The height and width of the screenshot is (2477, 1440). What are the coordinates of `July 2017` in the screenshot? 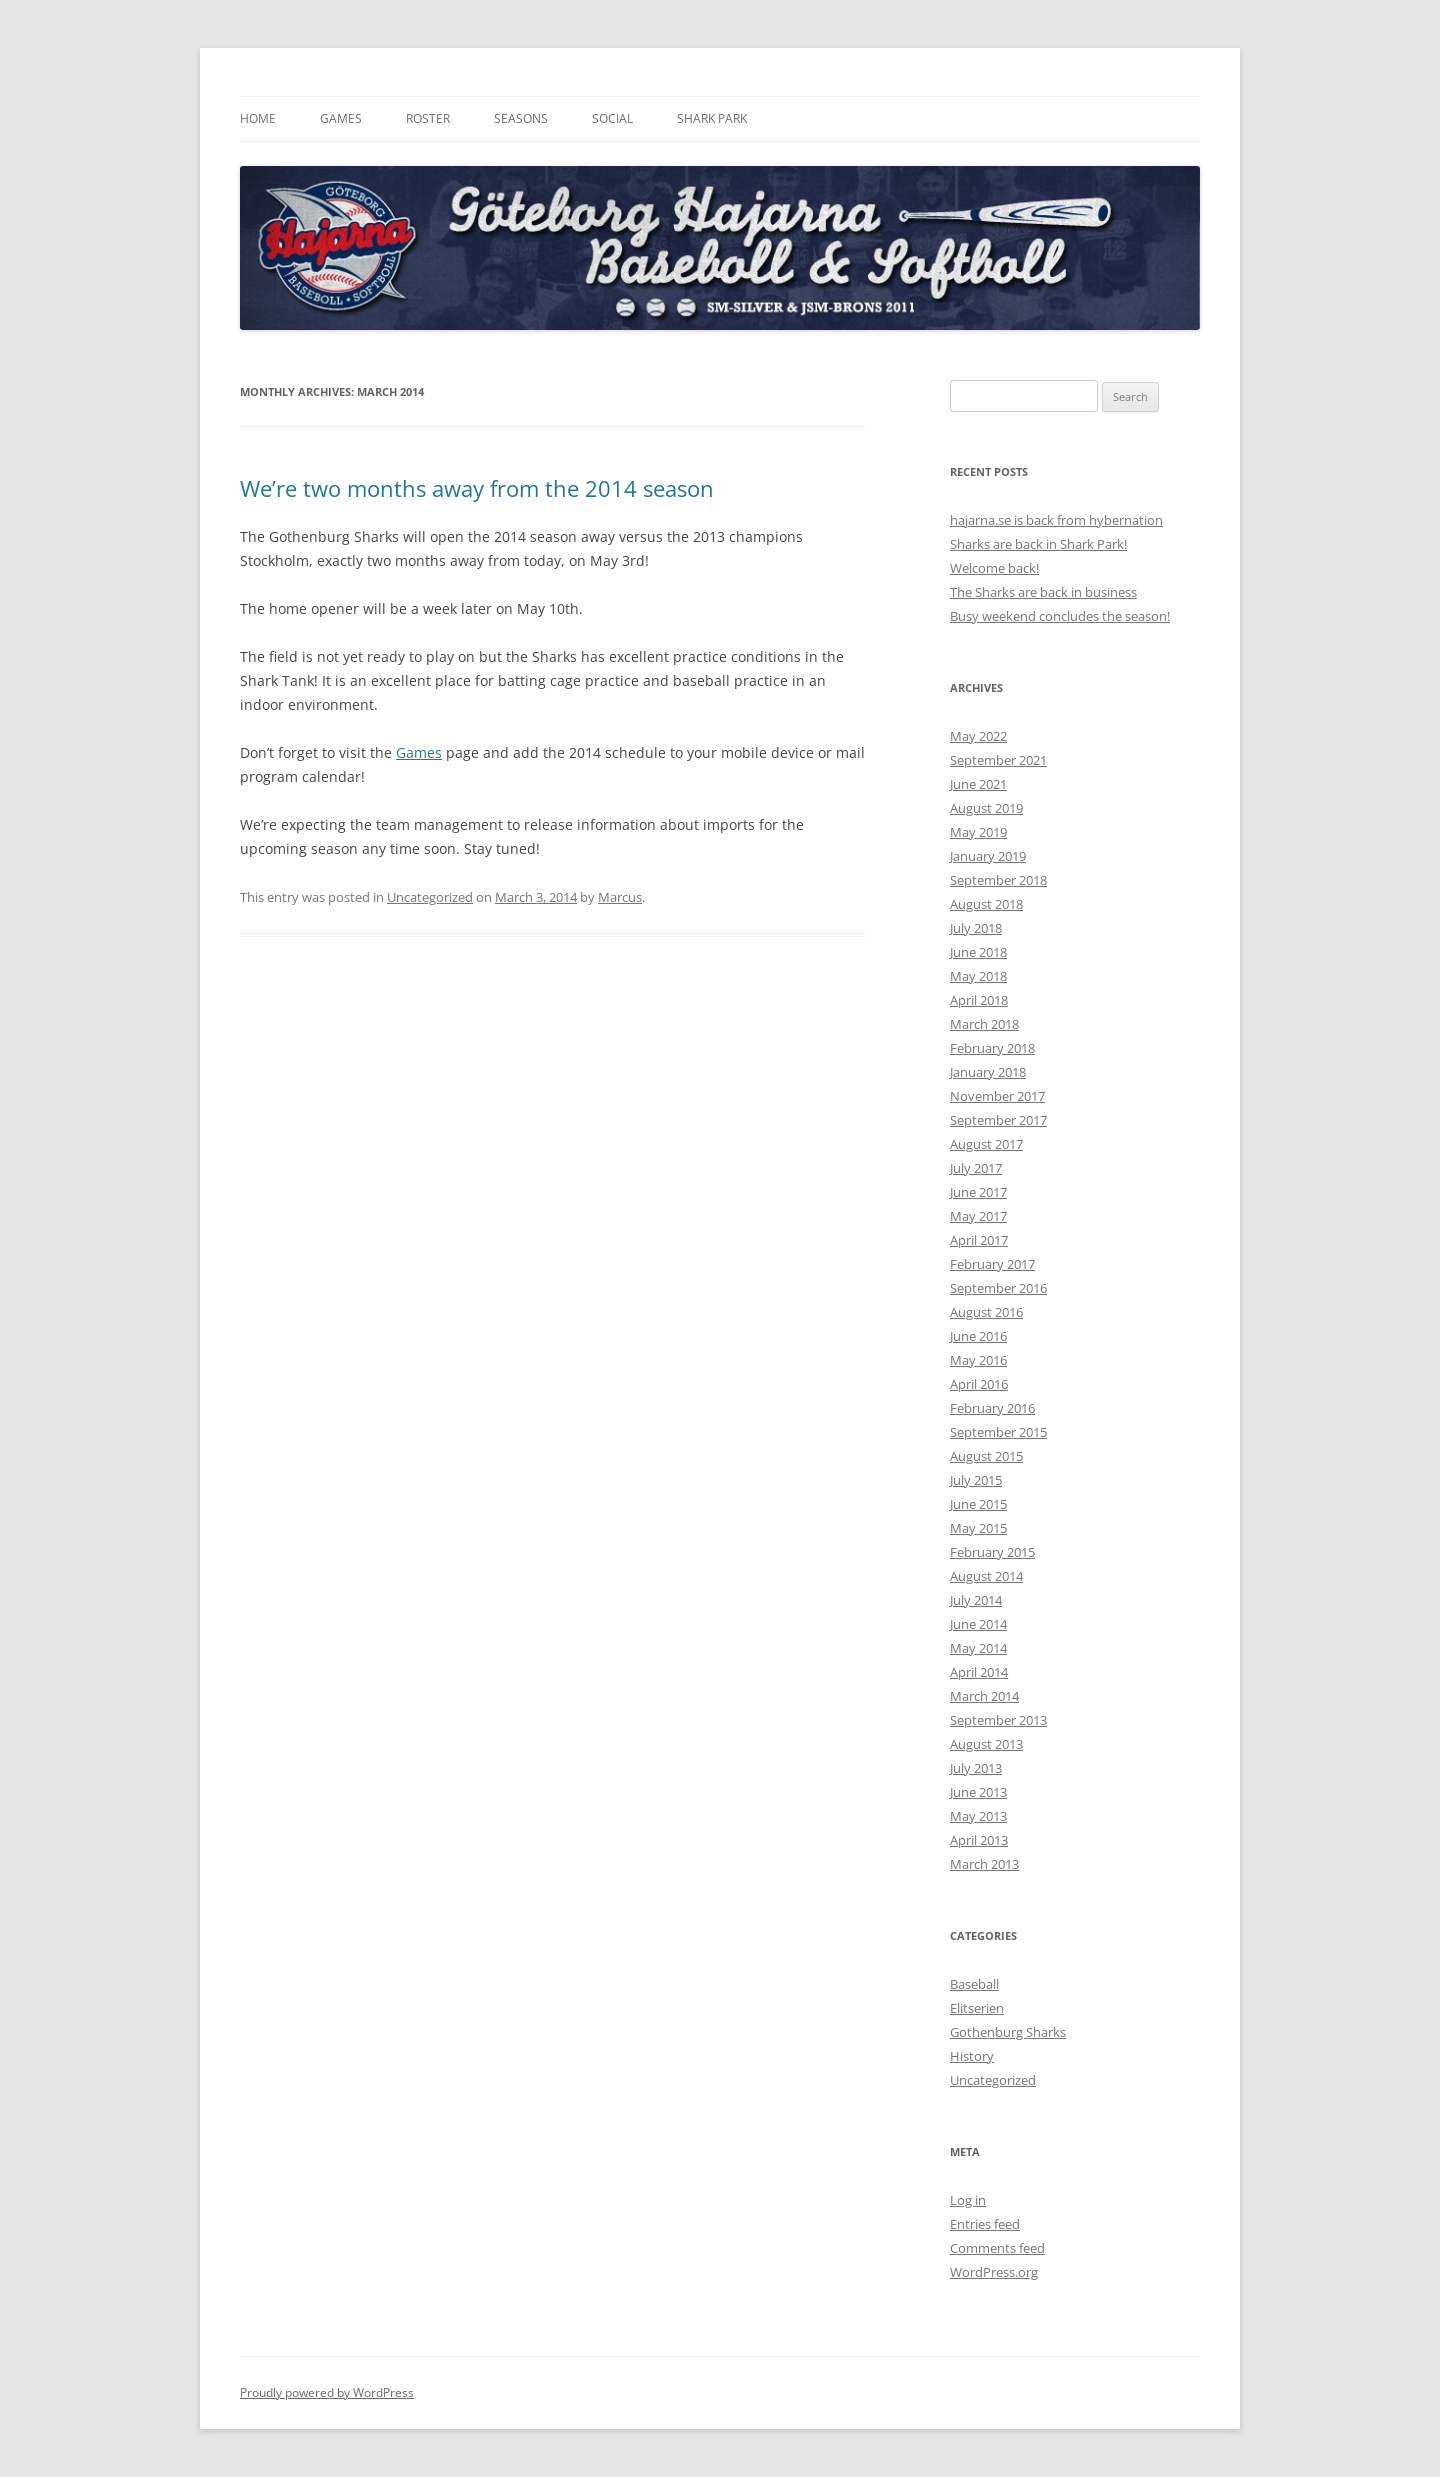 It's located at (976, 1168).